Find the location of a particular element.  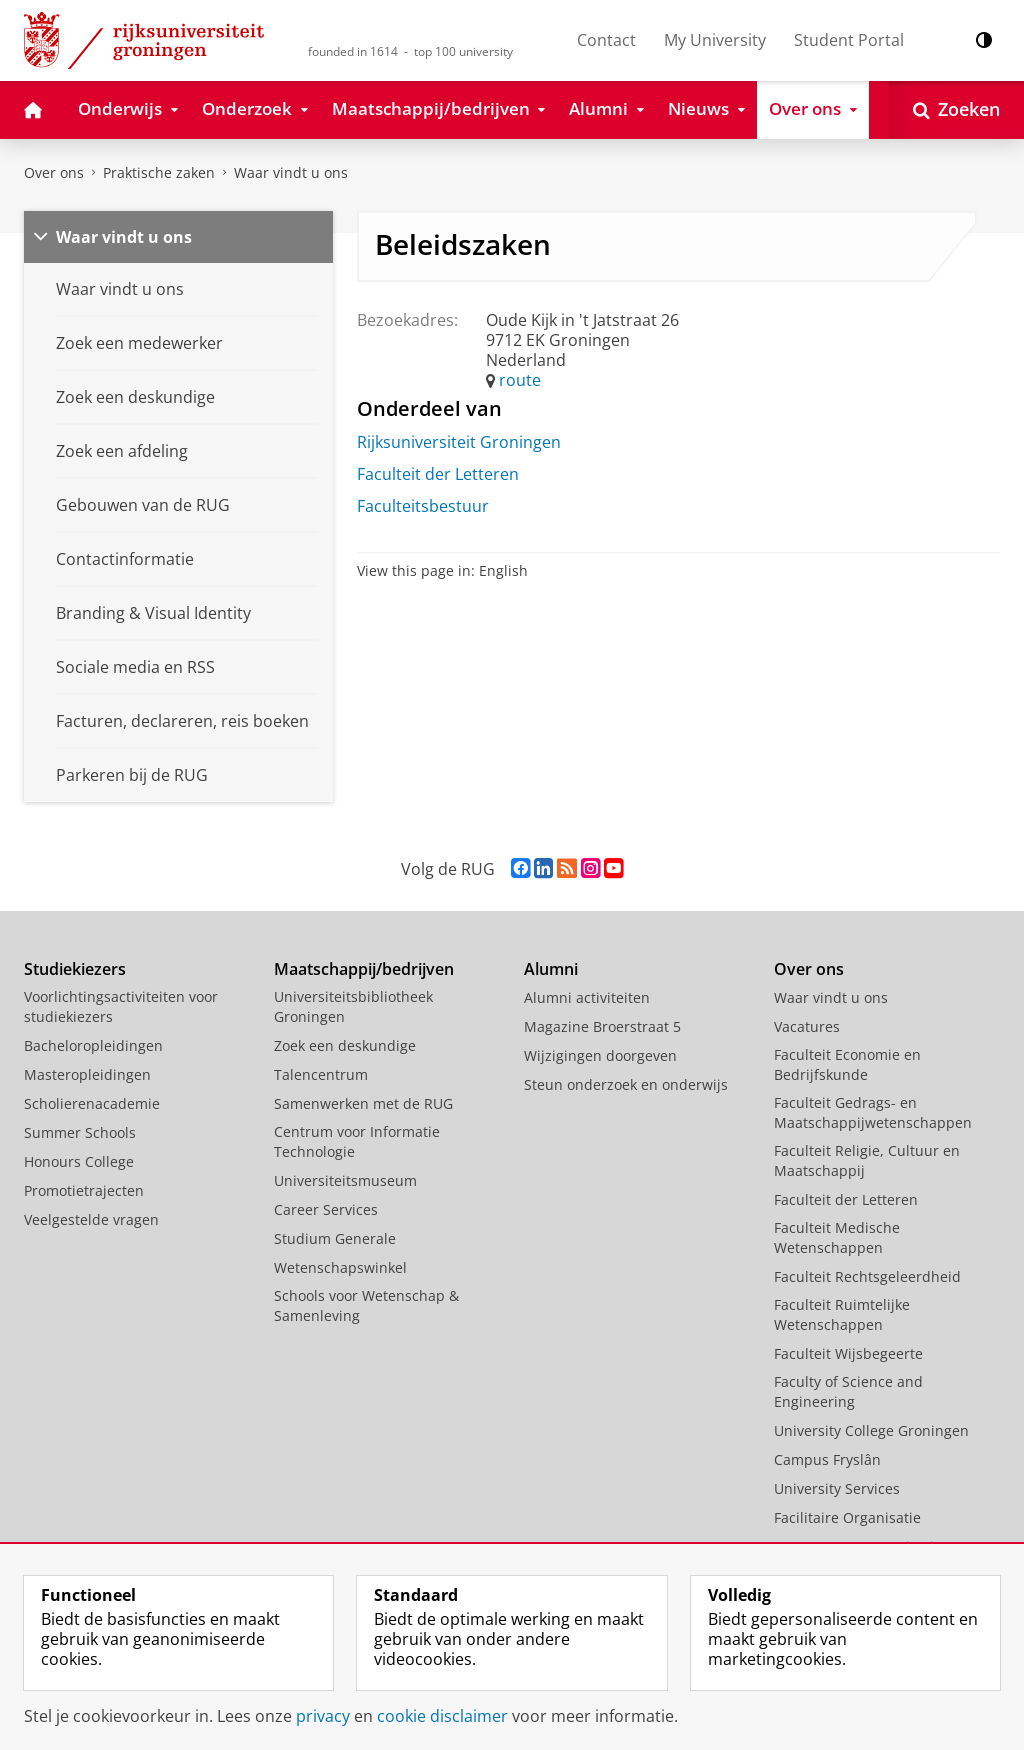

Honours College is located at coordinates (79, 1161).